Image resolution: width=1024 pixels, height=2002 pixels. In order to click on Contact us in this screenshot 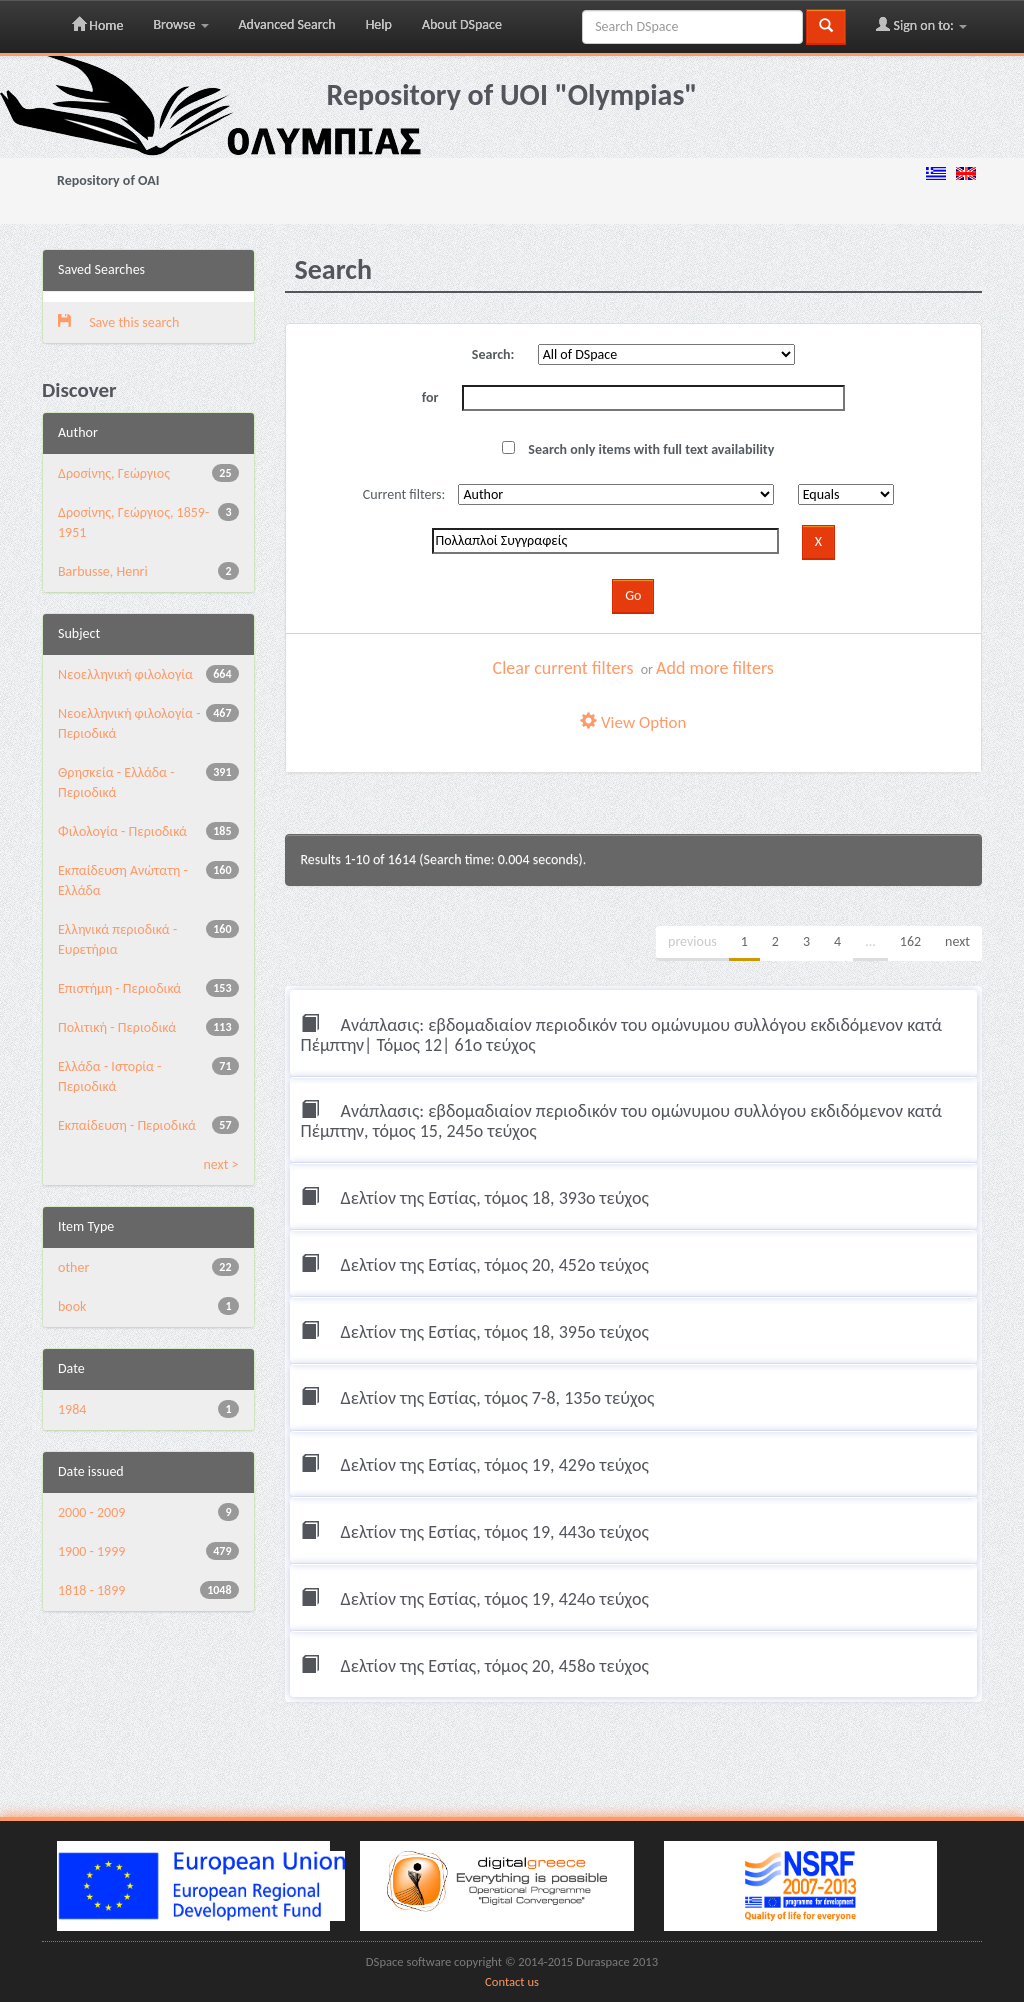, I will do `click(512, 1981)`.